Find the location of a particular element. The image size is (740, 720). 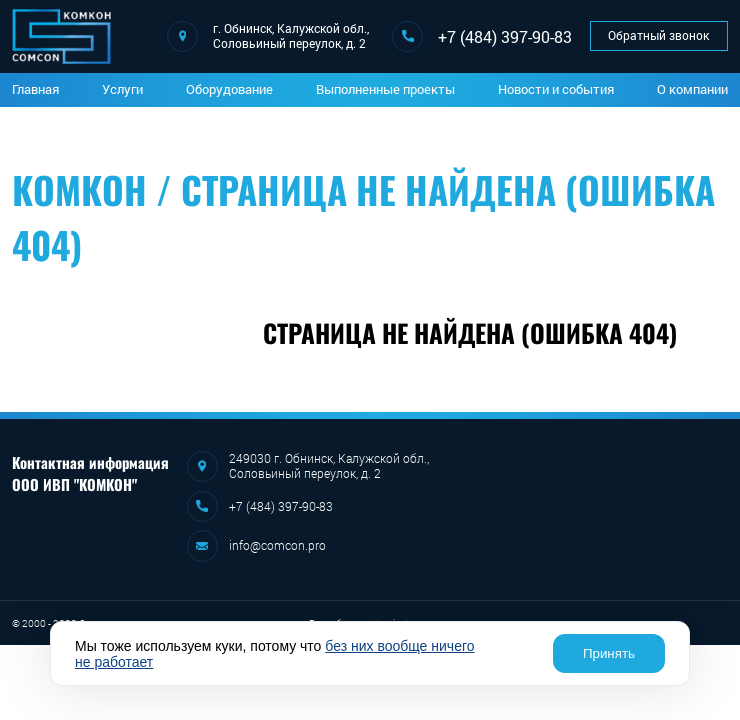

Принять is located at coordinates (609, 653).